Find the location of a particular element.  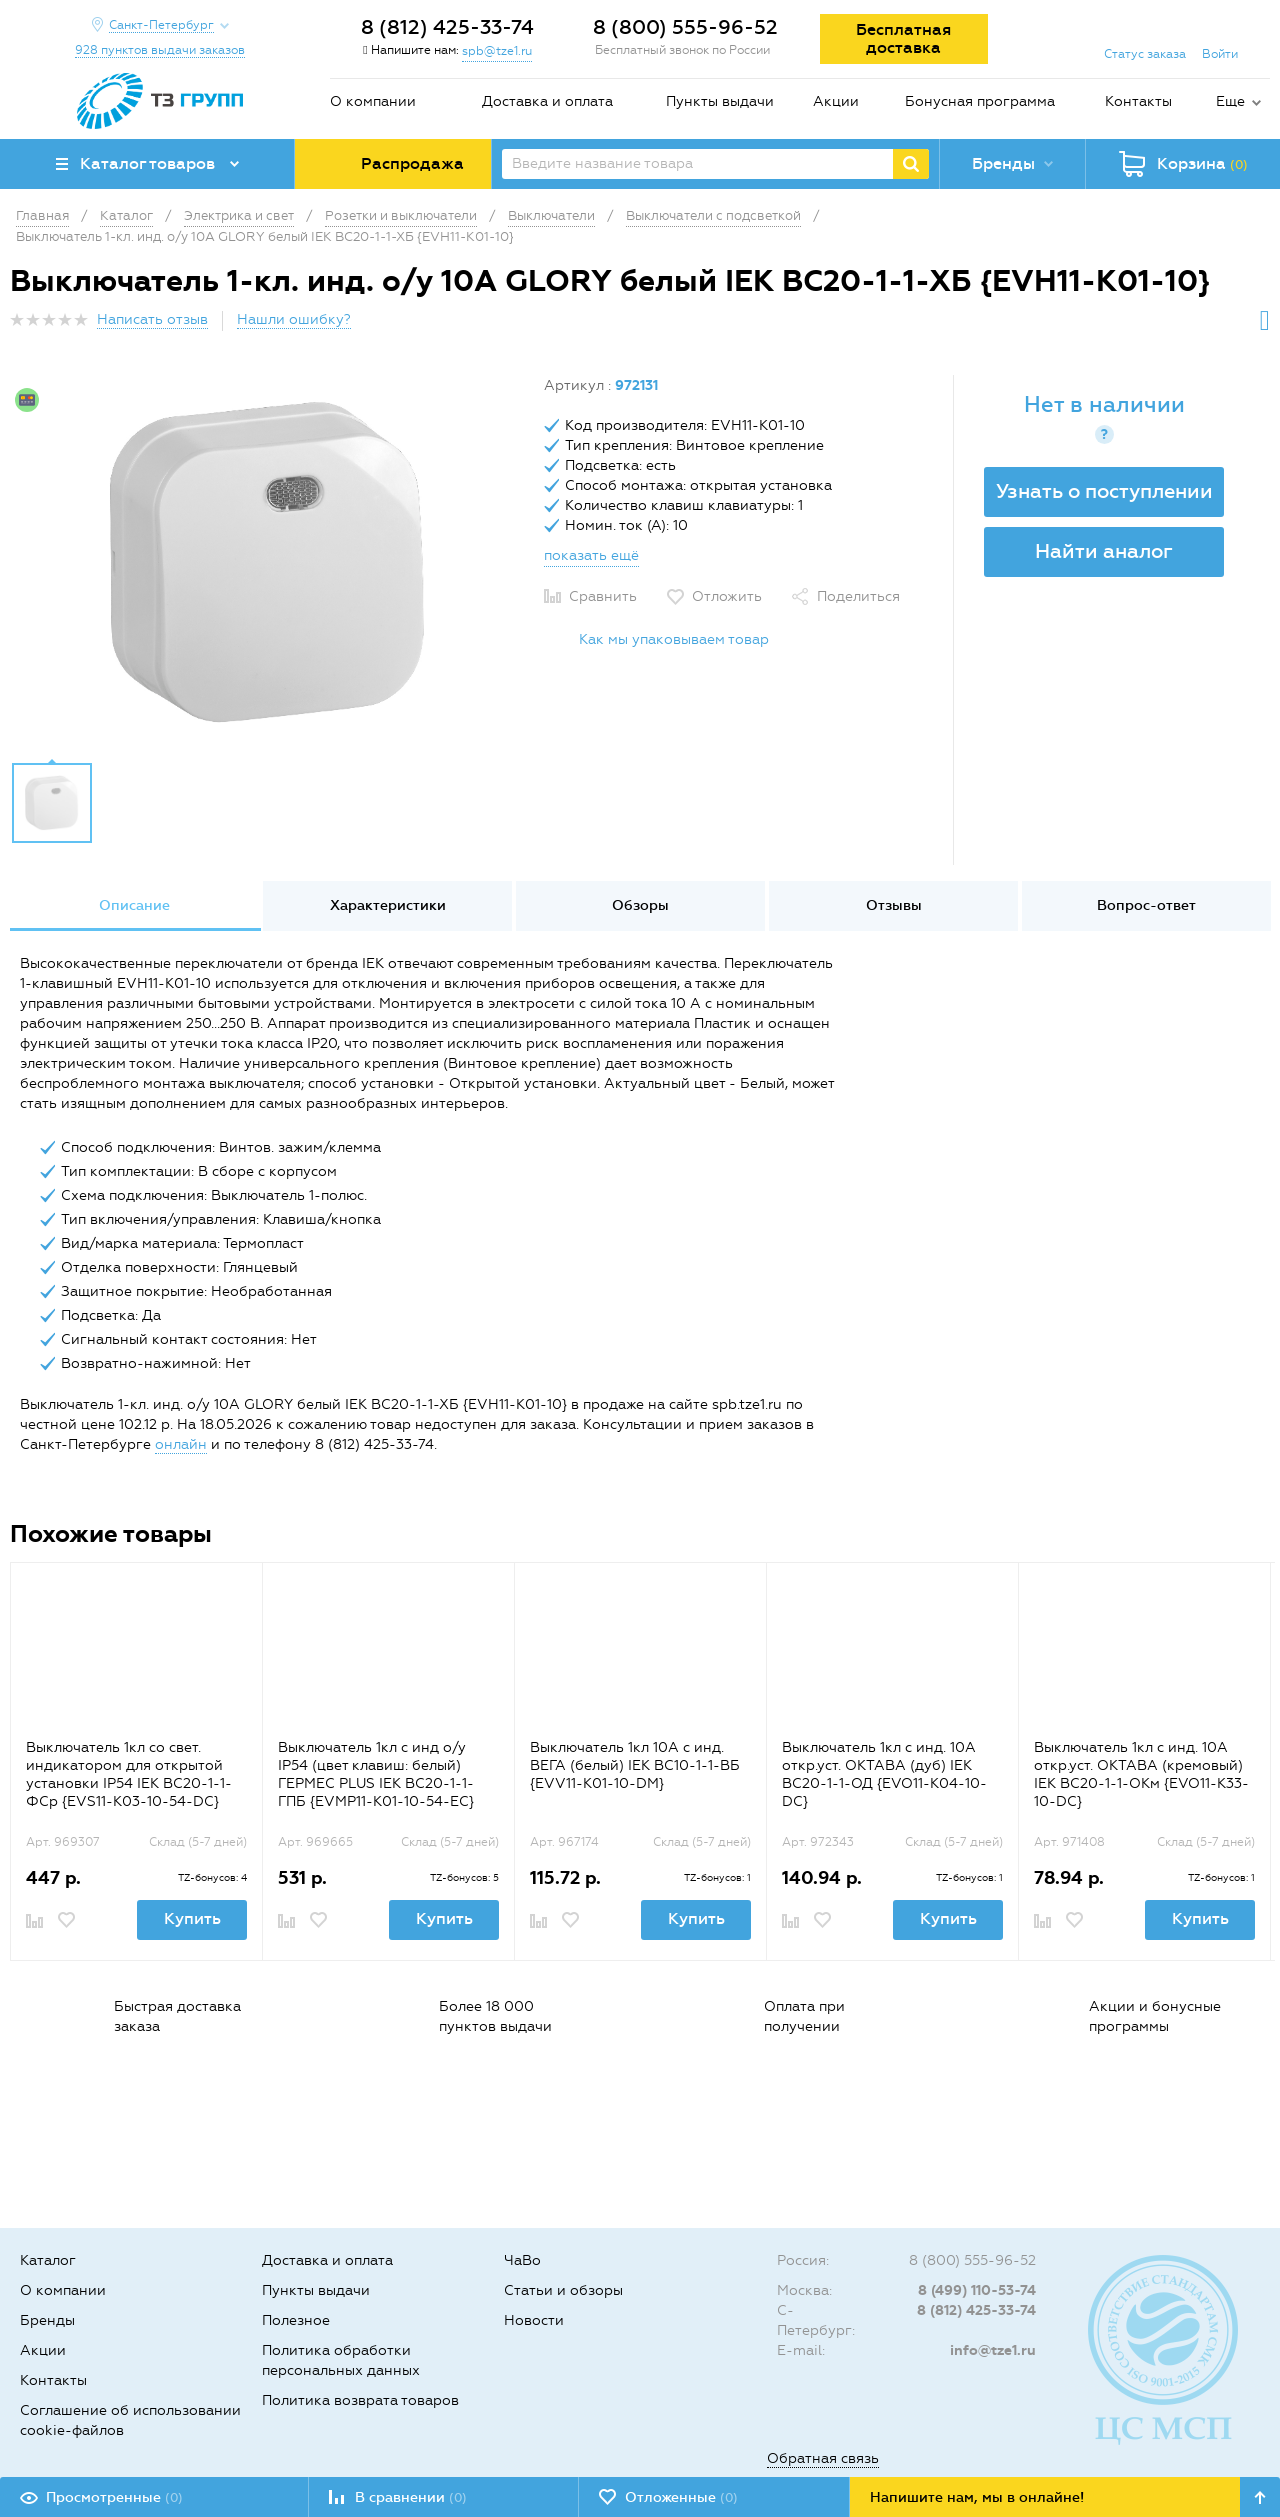

Вопрос-ответ is located at coordinates (1146, 905).